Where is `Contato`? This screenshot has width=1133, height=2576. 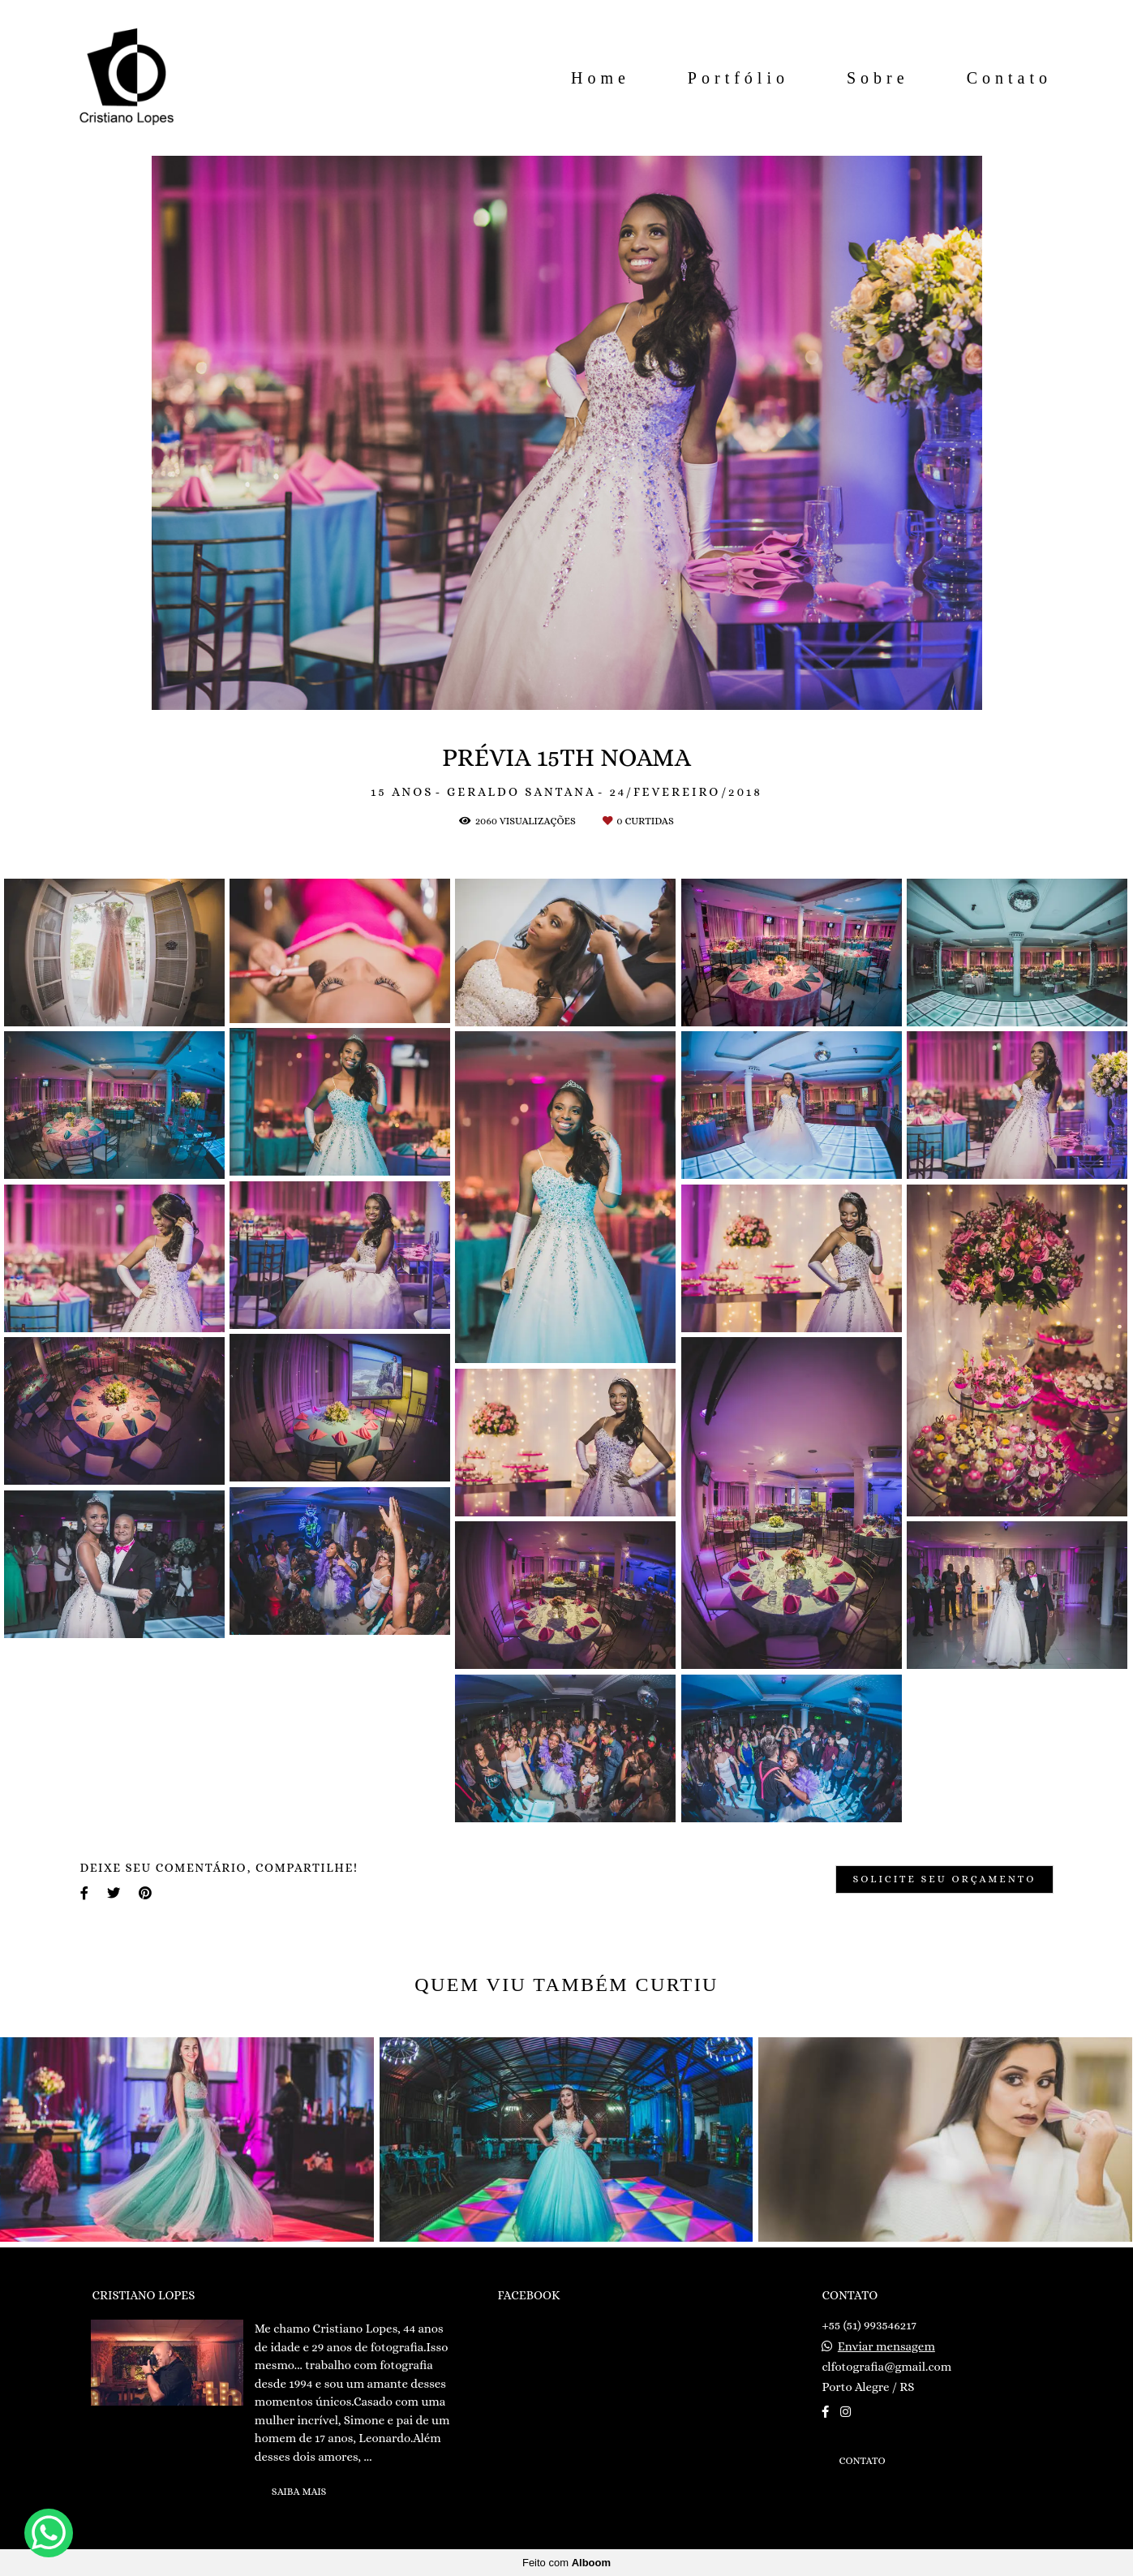 Contato is located at coordinates (1009, 78).